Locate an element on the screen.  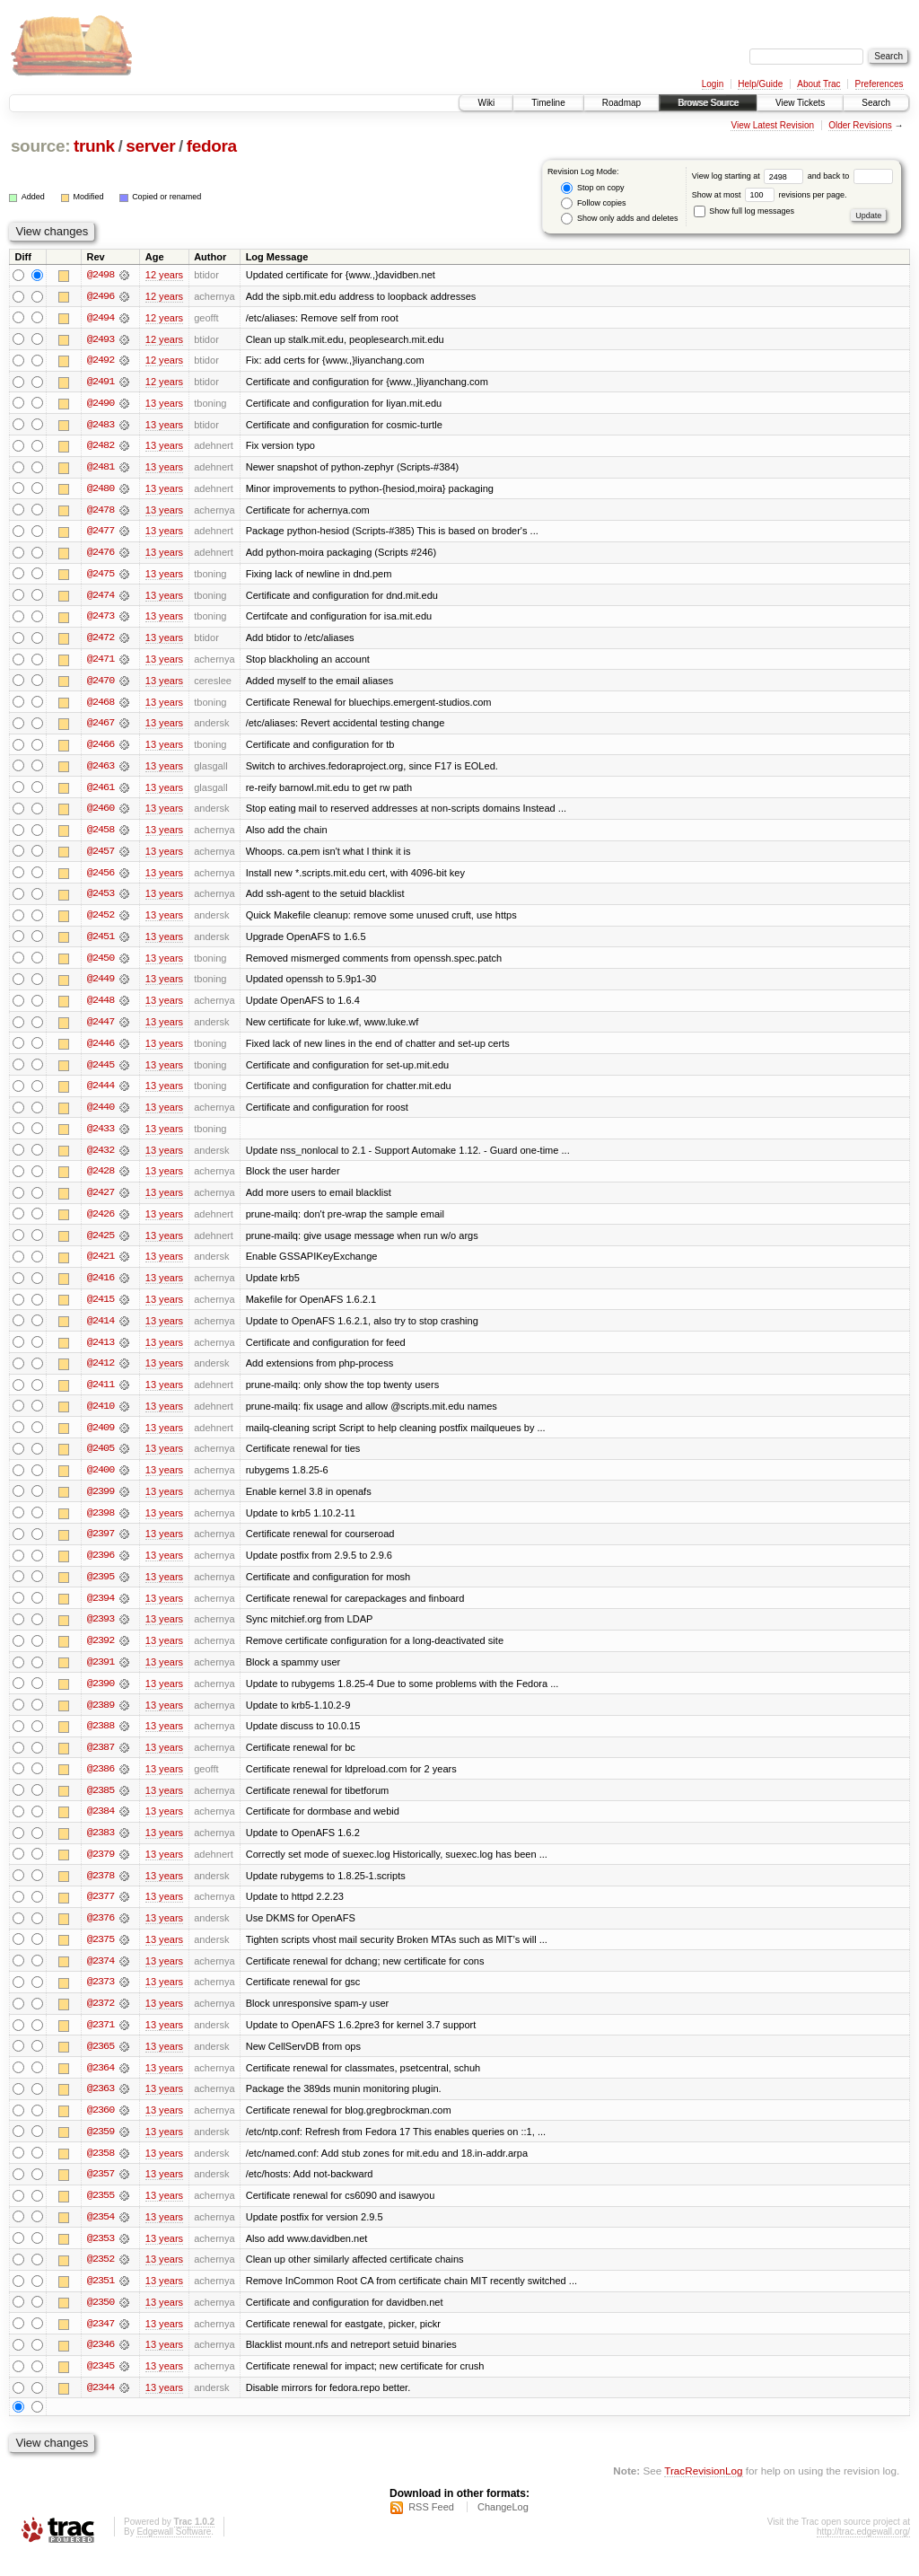
@2395 is located at coordinates (100, 1589).